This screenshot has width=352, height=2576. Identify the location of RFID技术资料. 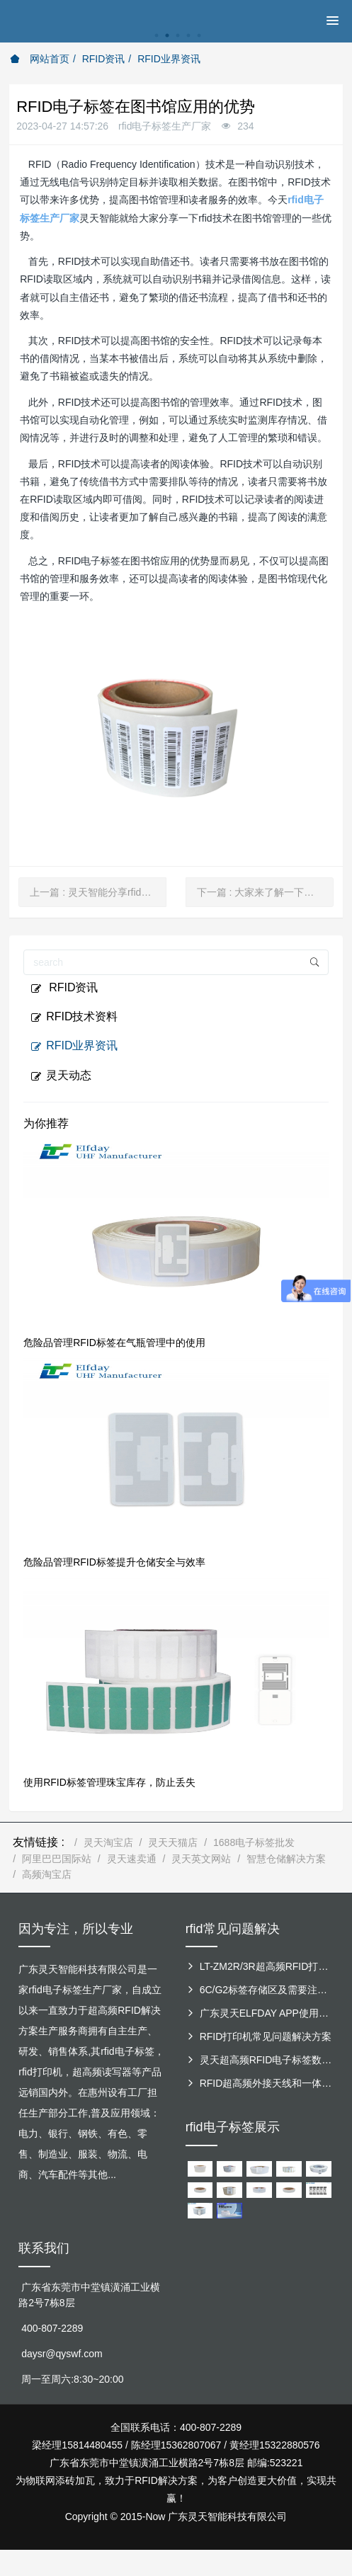
(74, 1016).